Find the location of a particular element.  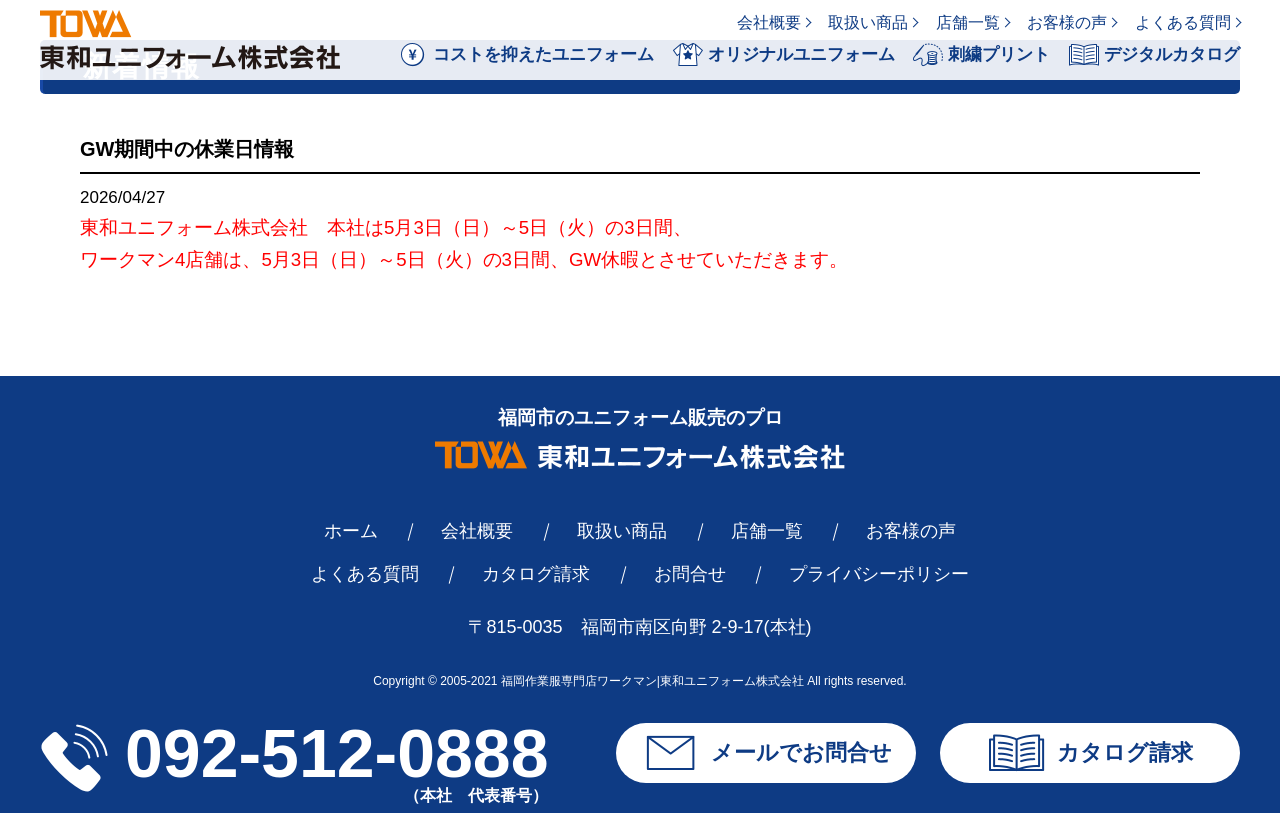

会社概要 is located at coordinates (769, 22).